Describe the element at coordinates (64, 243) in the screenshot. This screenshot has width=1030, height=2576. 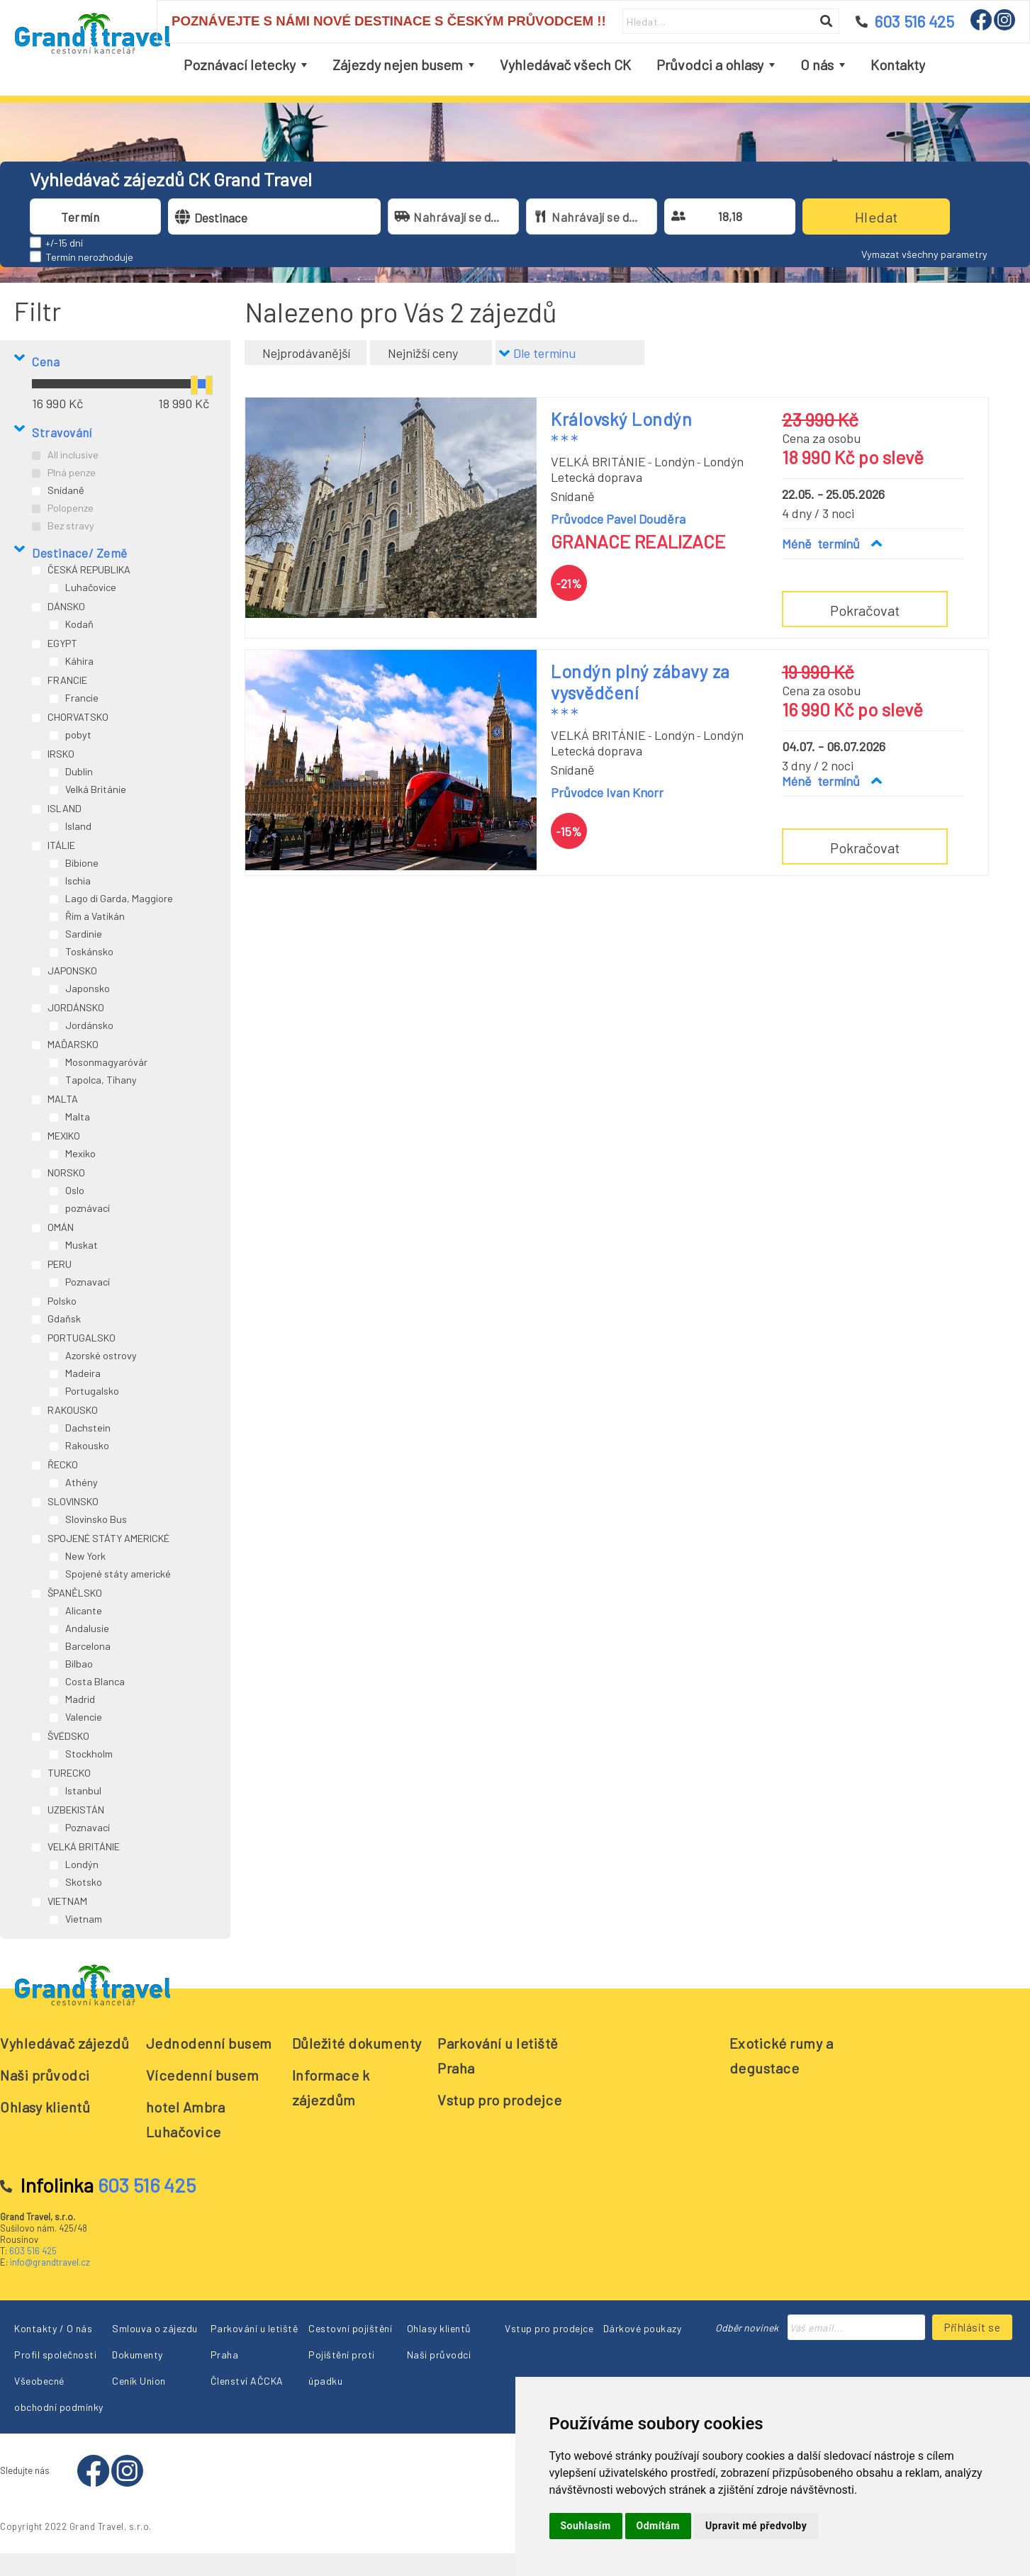
I see `+/-15 dní` at that location.